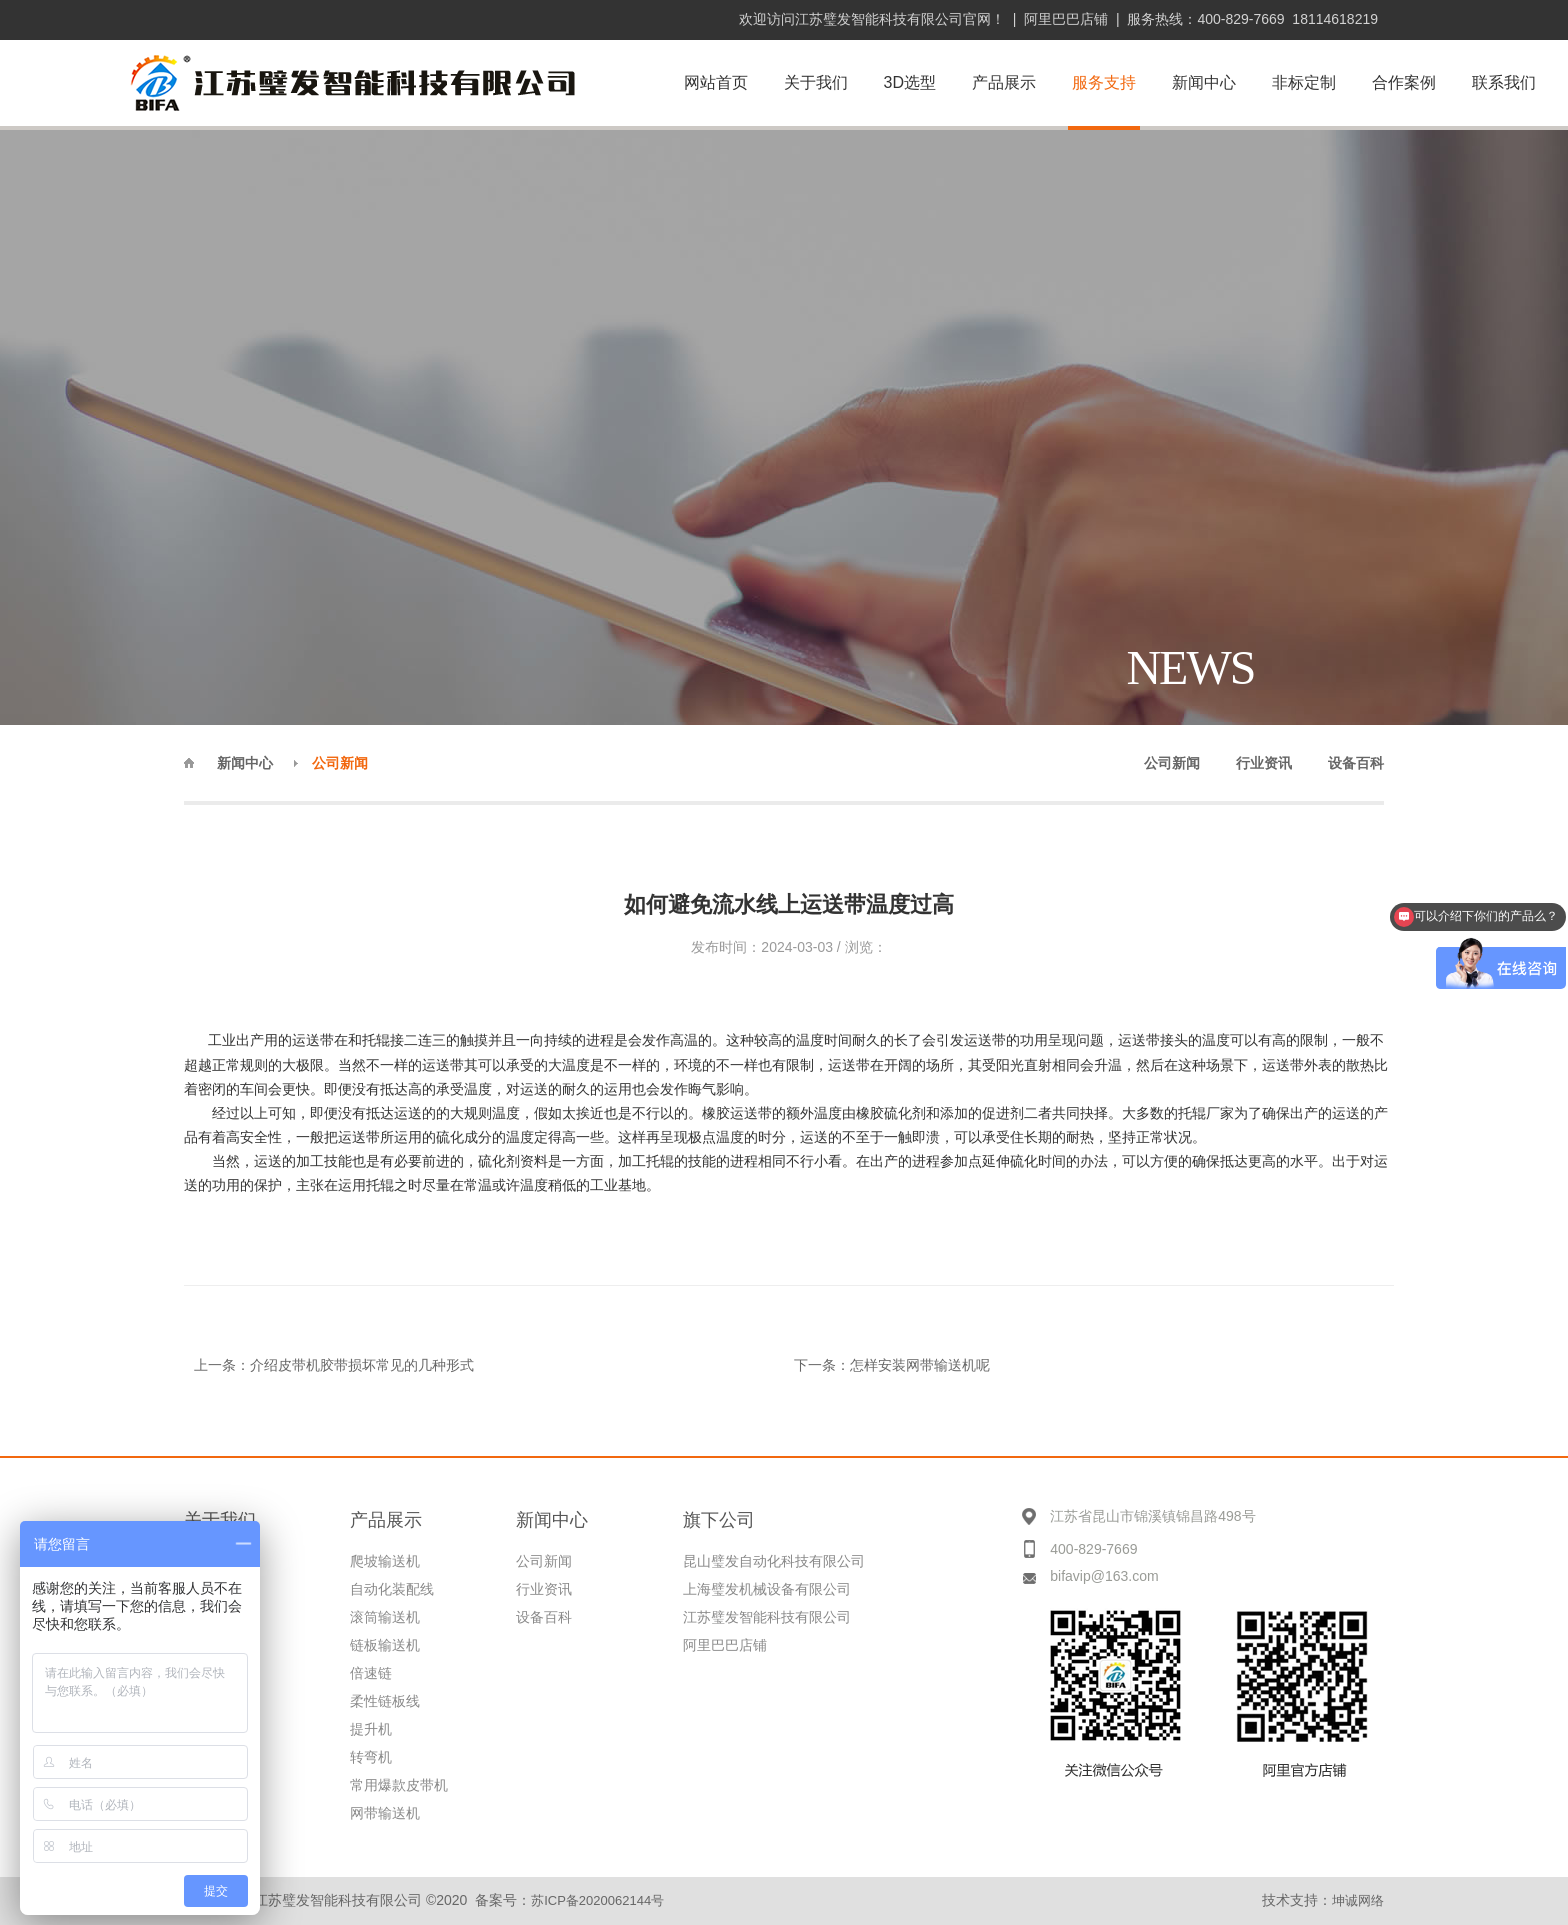 The image size is (1568, 1925). Describe the element at coordinates (385, 1617) in the screenshot. I see `滚筒输送机` at that location.